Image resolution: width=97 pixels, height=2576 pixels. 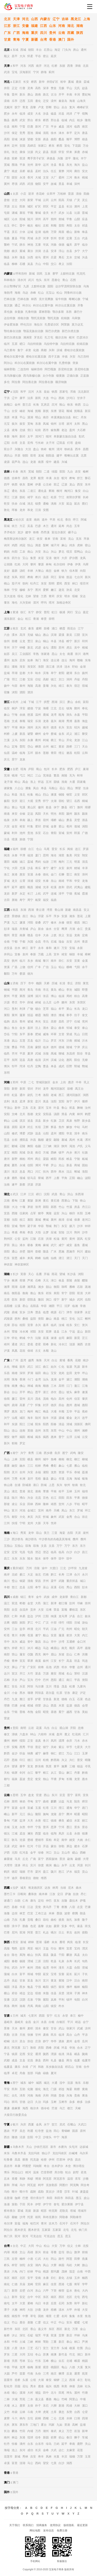 What do you see at coordinates (14, 1852) in the screenshot?
I see `元阳` at bounding box center [14, 1852].